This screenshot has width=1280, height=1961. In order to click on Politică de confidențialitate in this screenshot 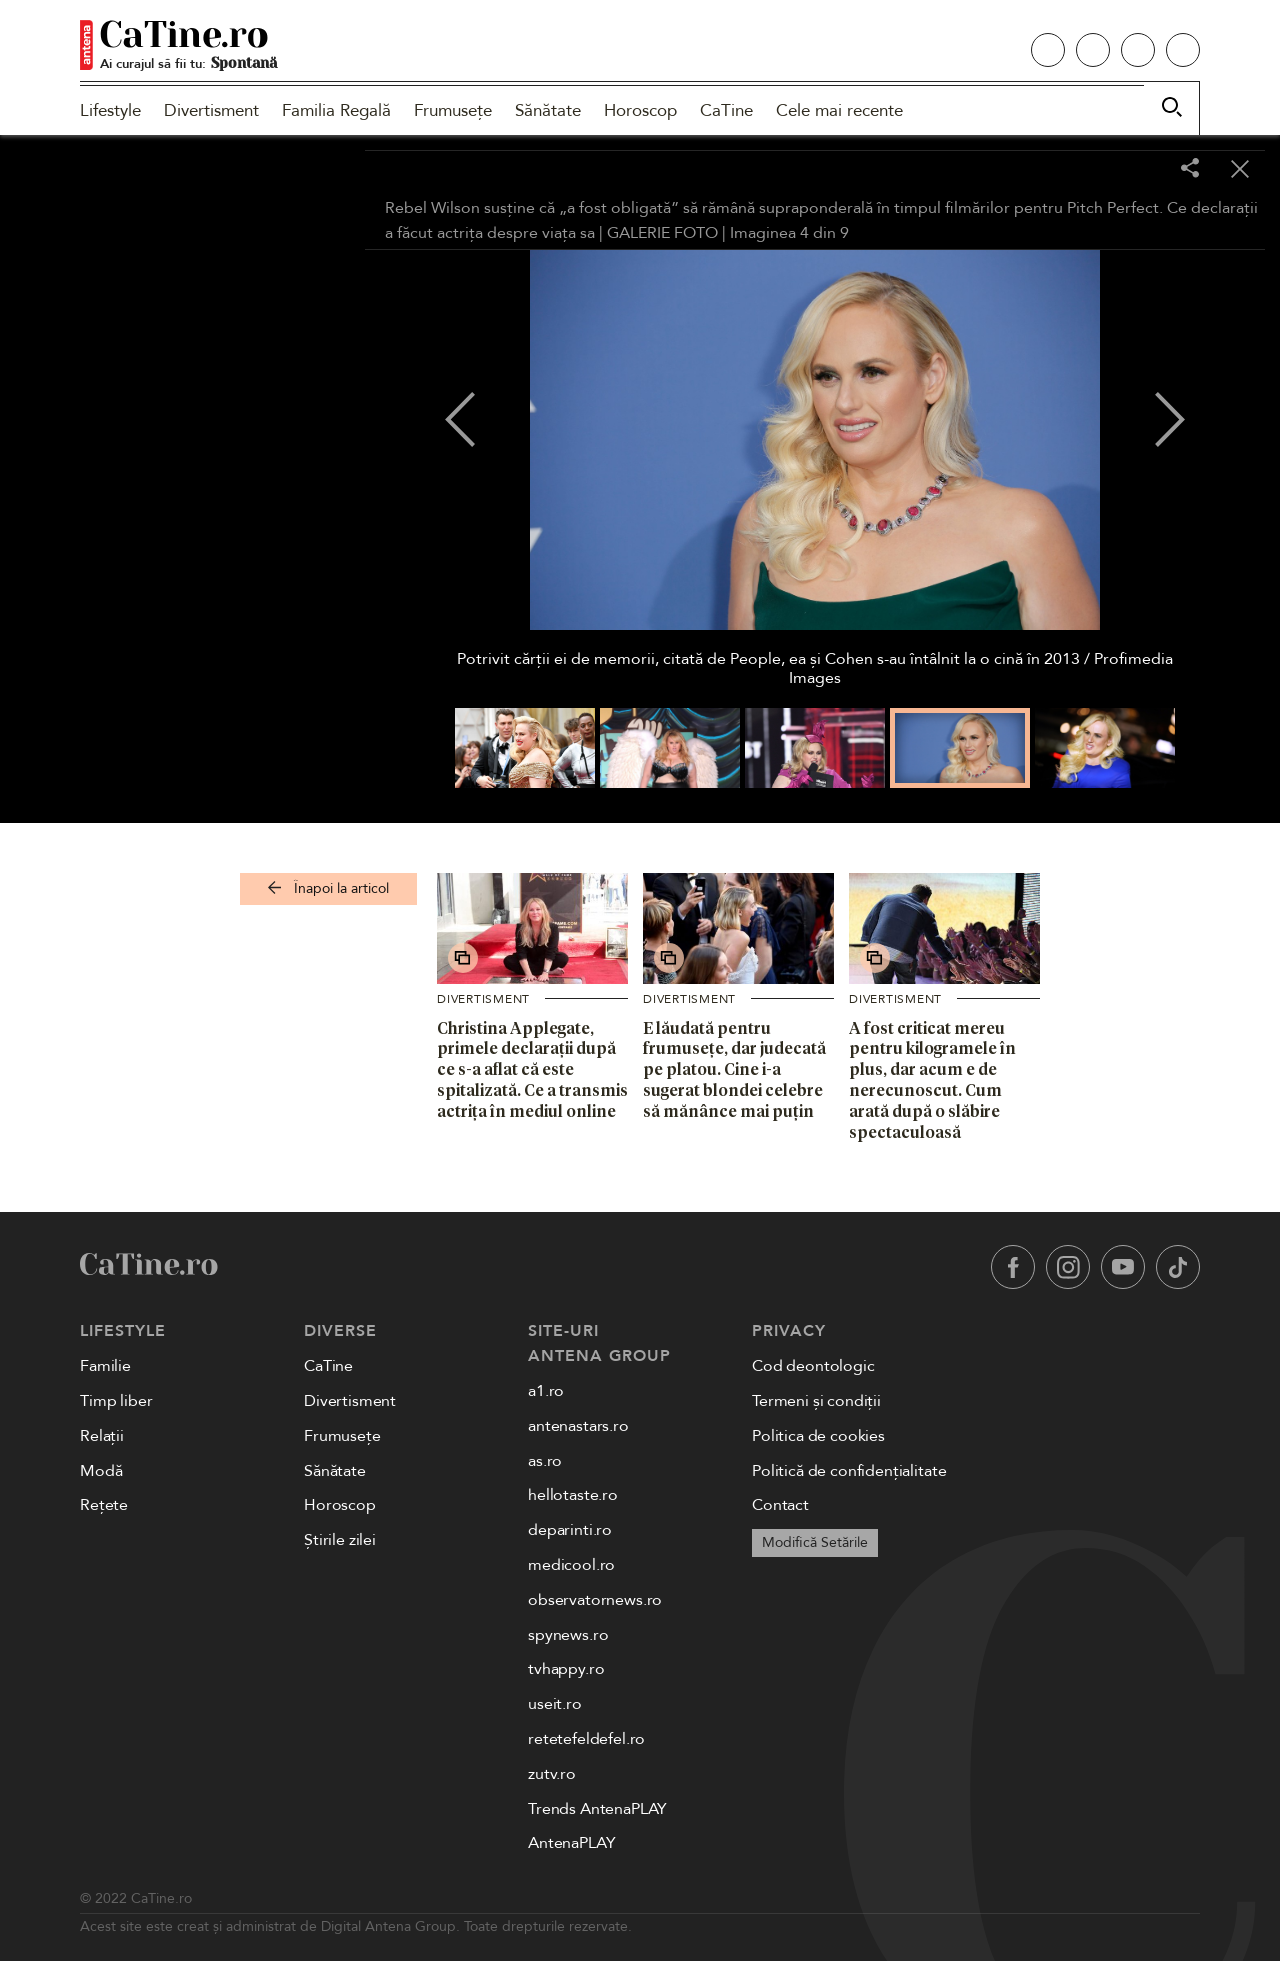, I will do `click(849, 1471)`.